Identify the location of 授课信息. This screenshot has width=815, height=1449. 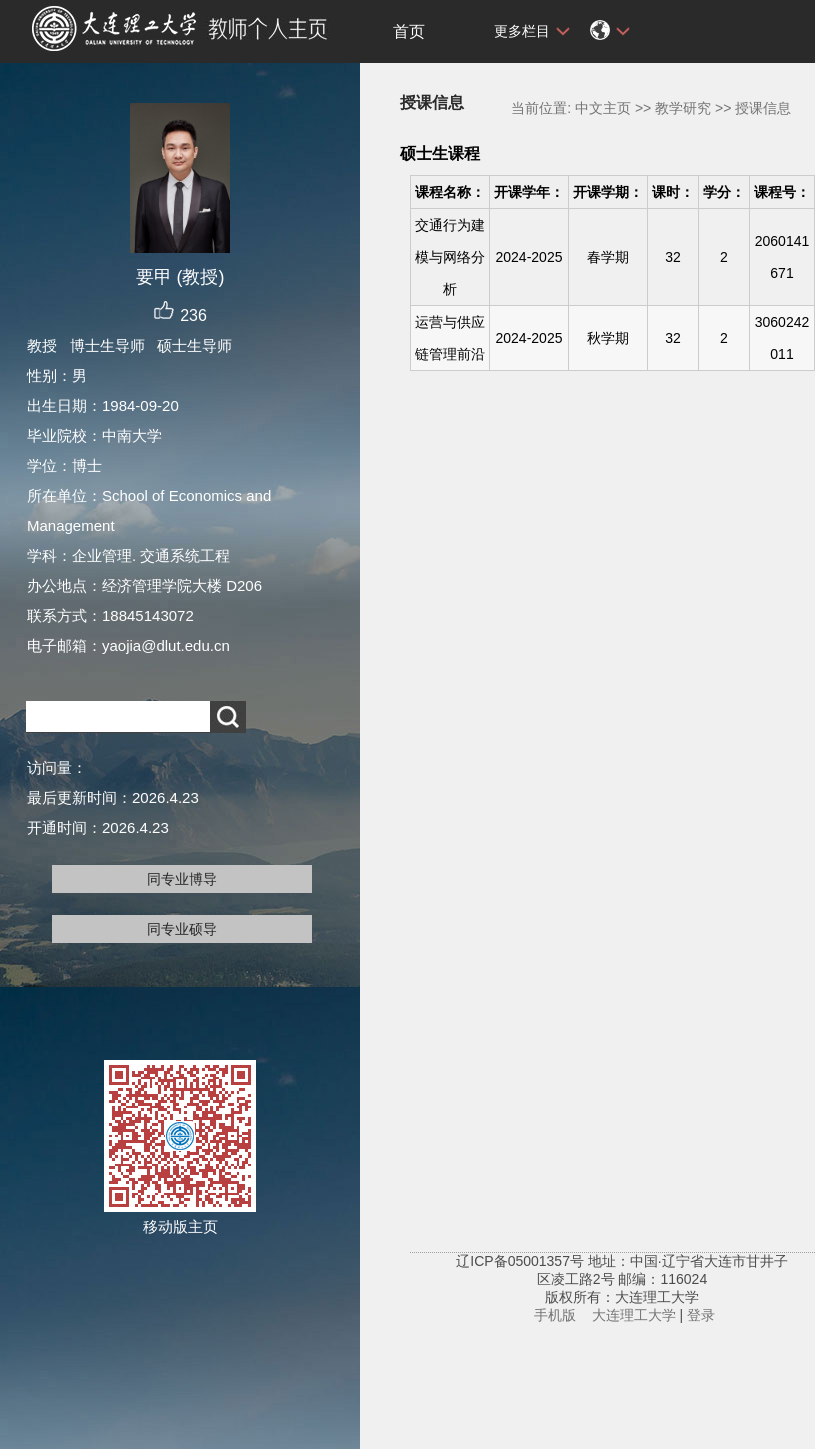
(763, 108).